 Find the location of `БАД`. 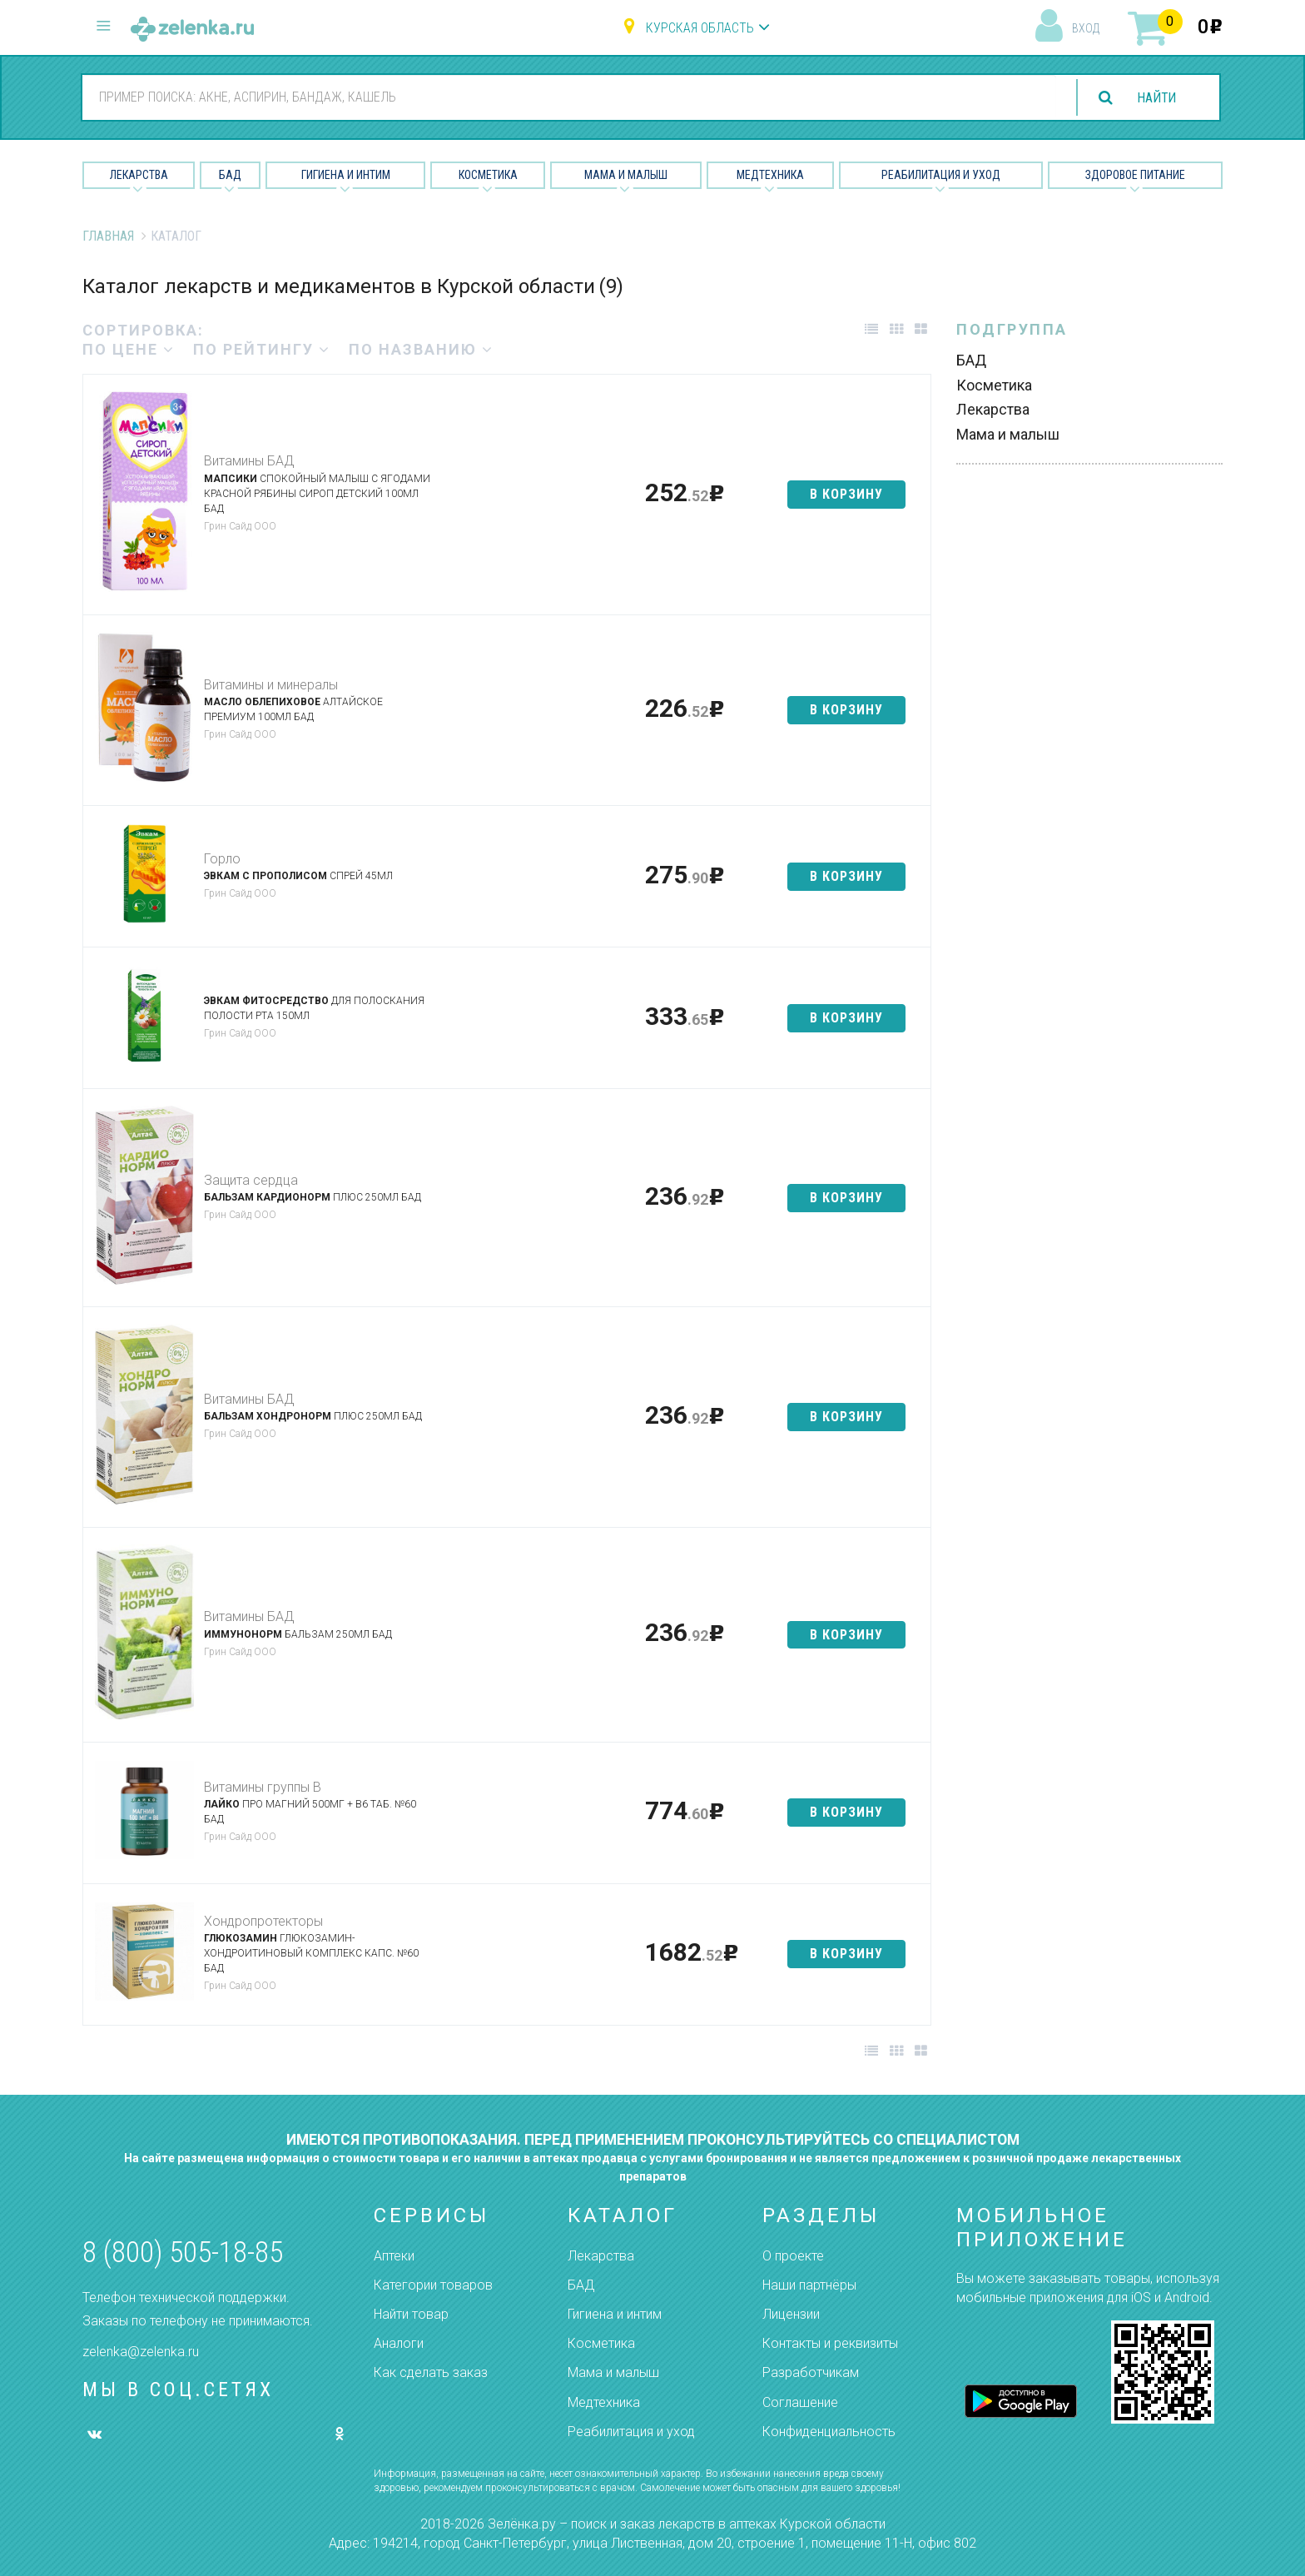

БАД is located at coordinates (230, 175).